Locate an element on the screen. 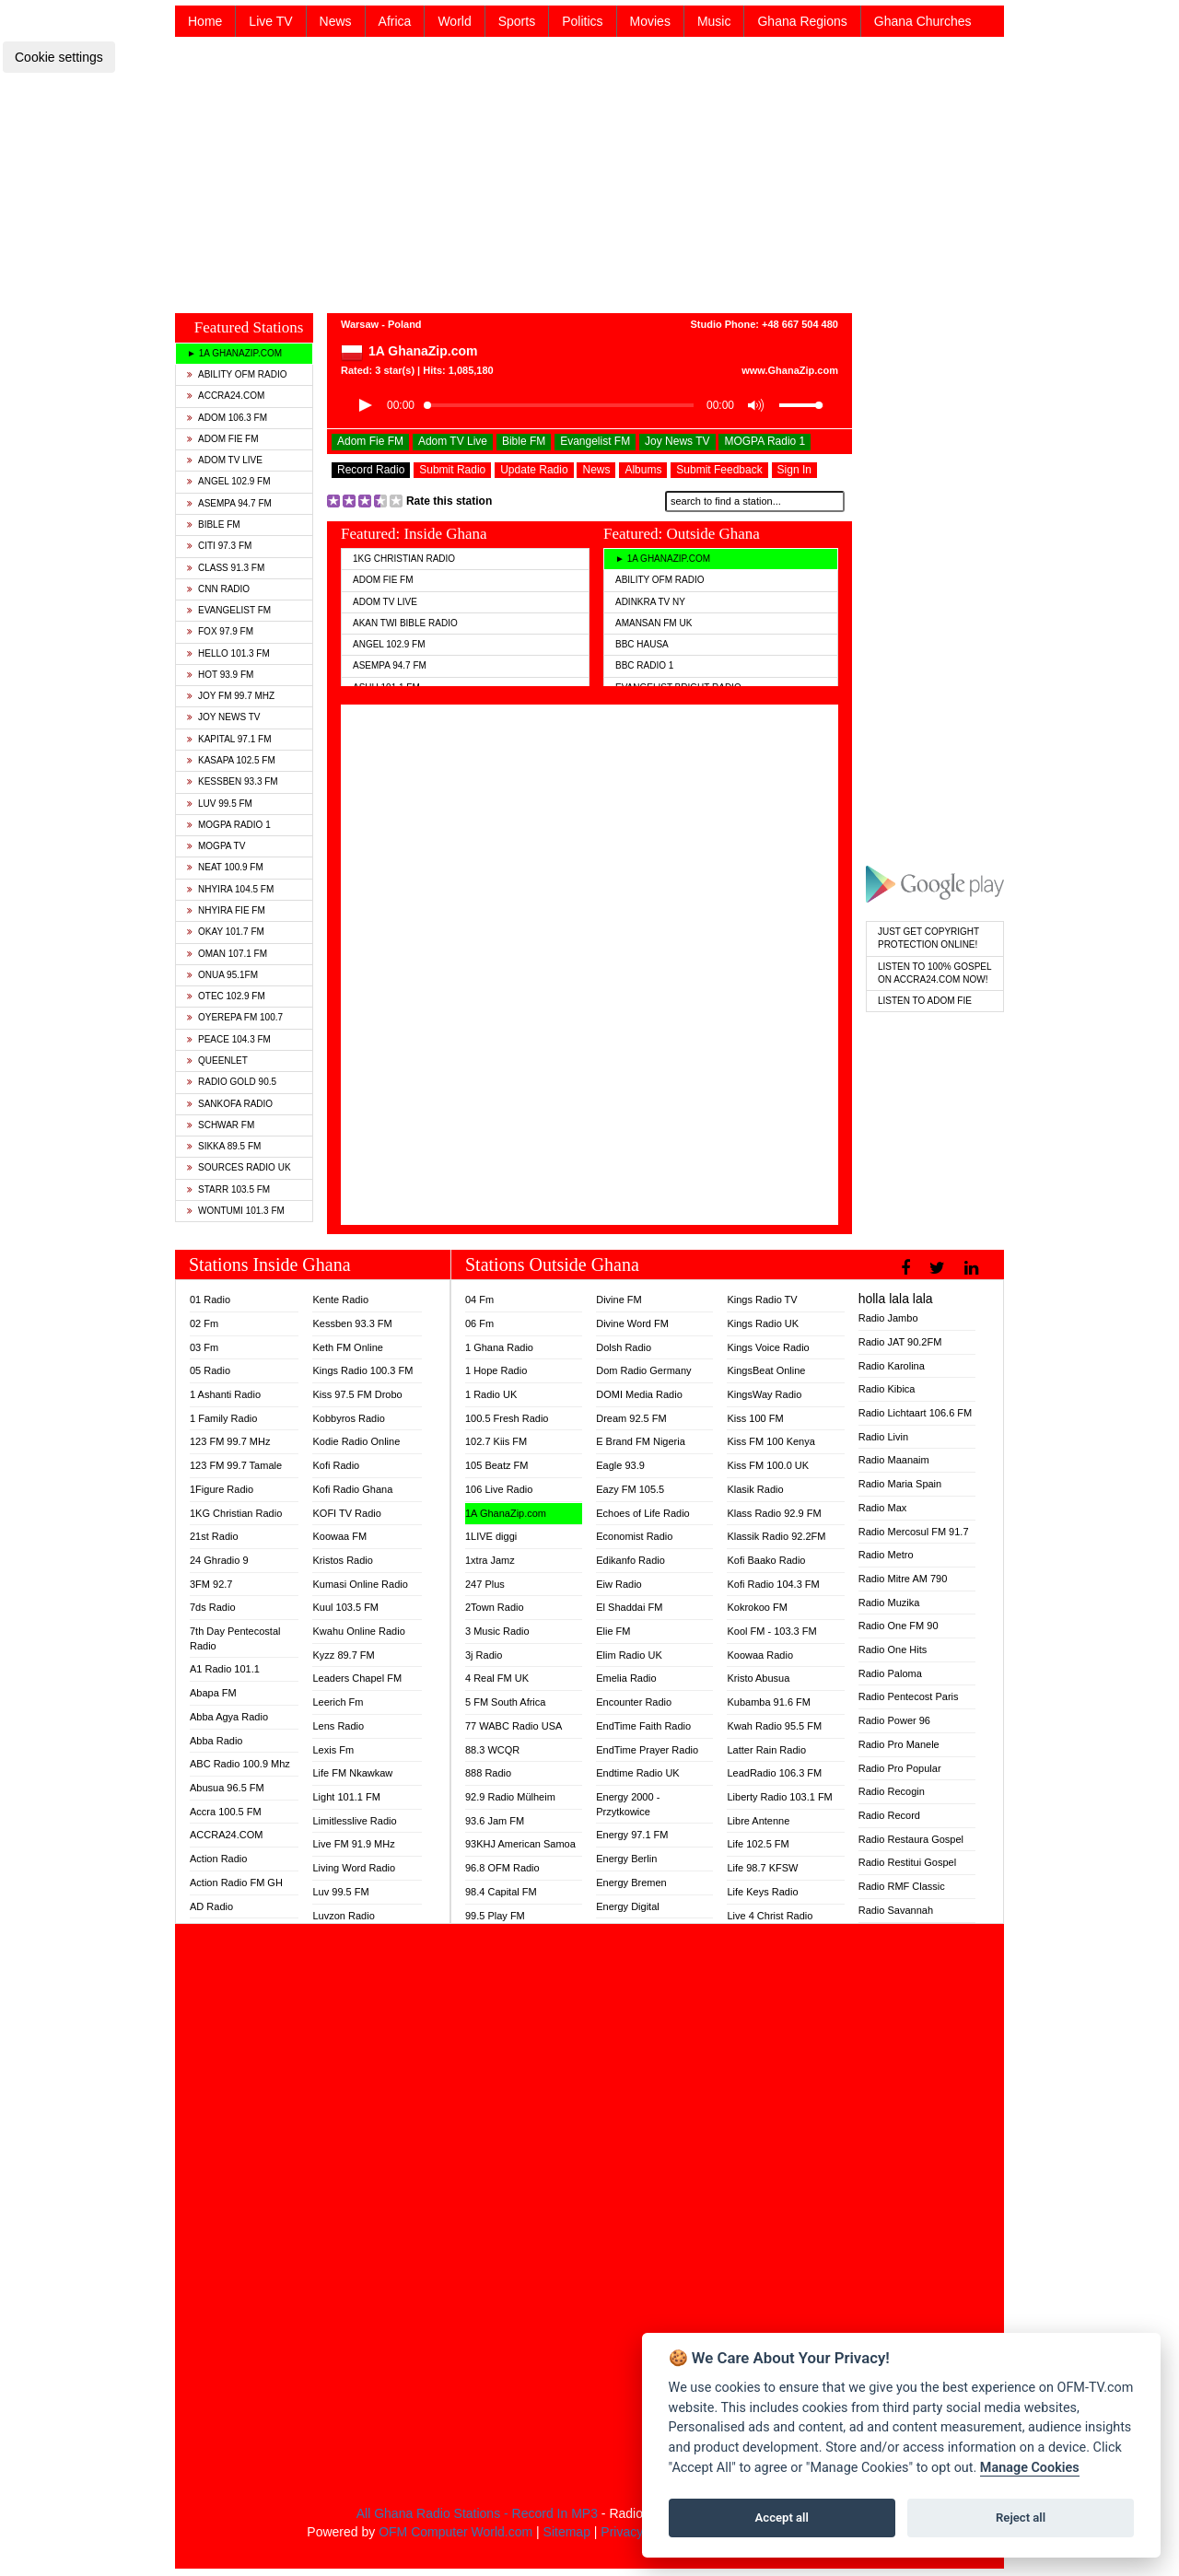 This screenshot has width=1179, height=2576. Limitlesslive Radio is located at coordinates (354, 1820).